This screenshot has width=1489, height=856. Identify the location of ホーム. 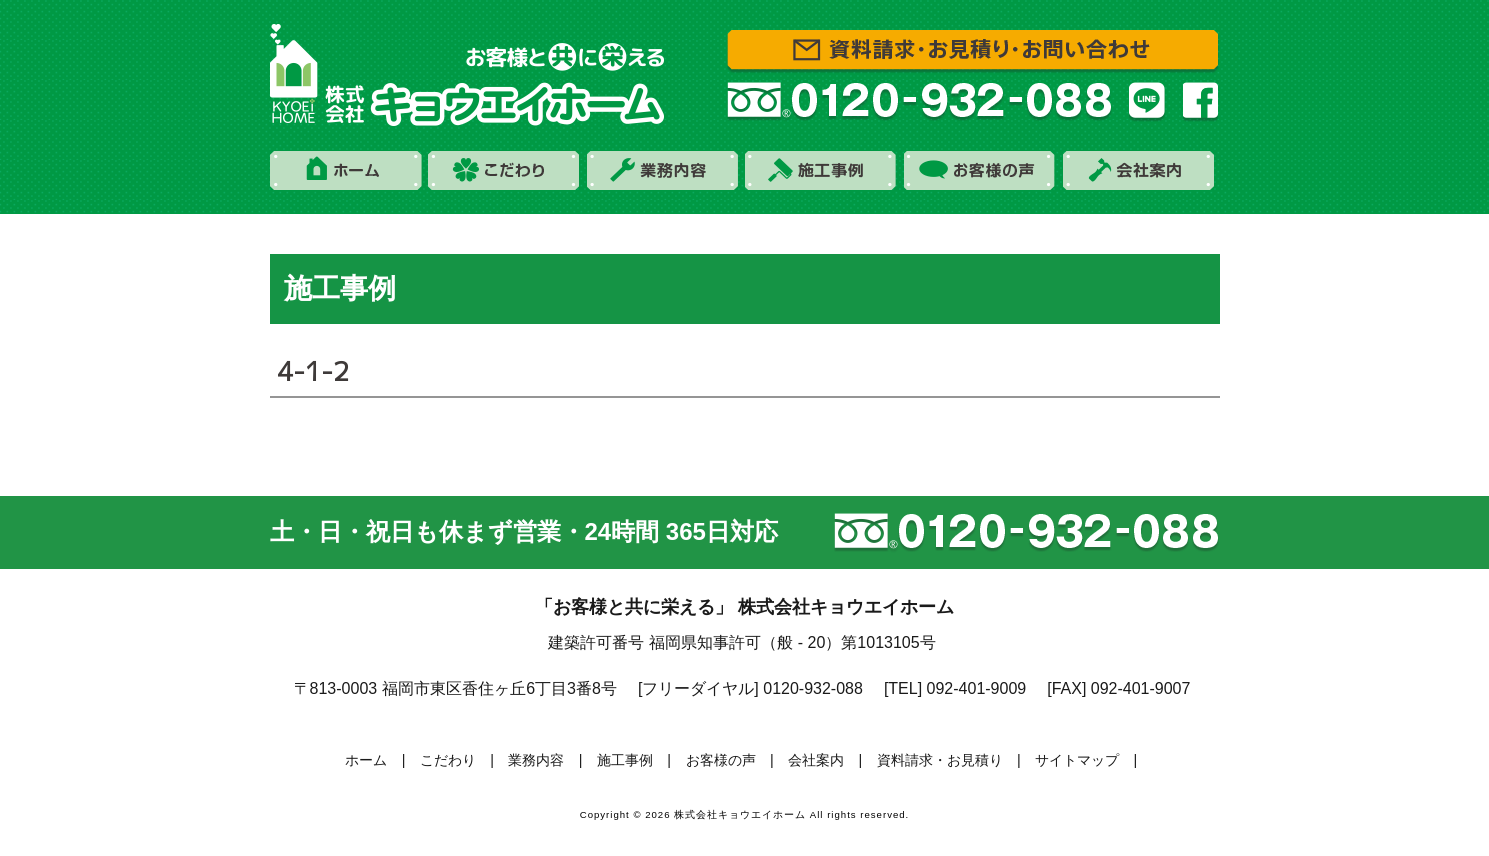
(366, 760).